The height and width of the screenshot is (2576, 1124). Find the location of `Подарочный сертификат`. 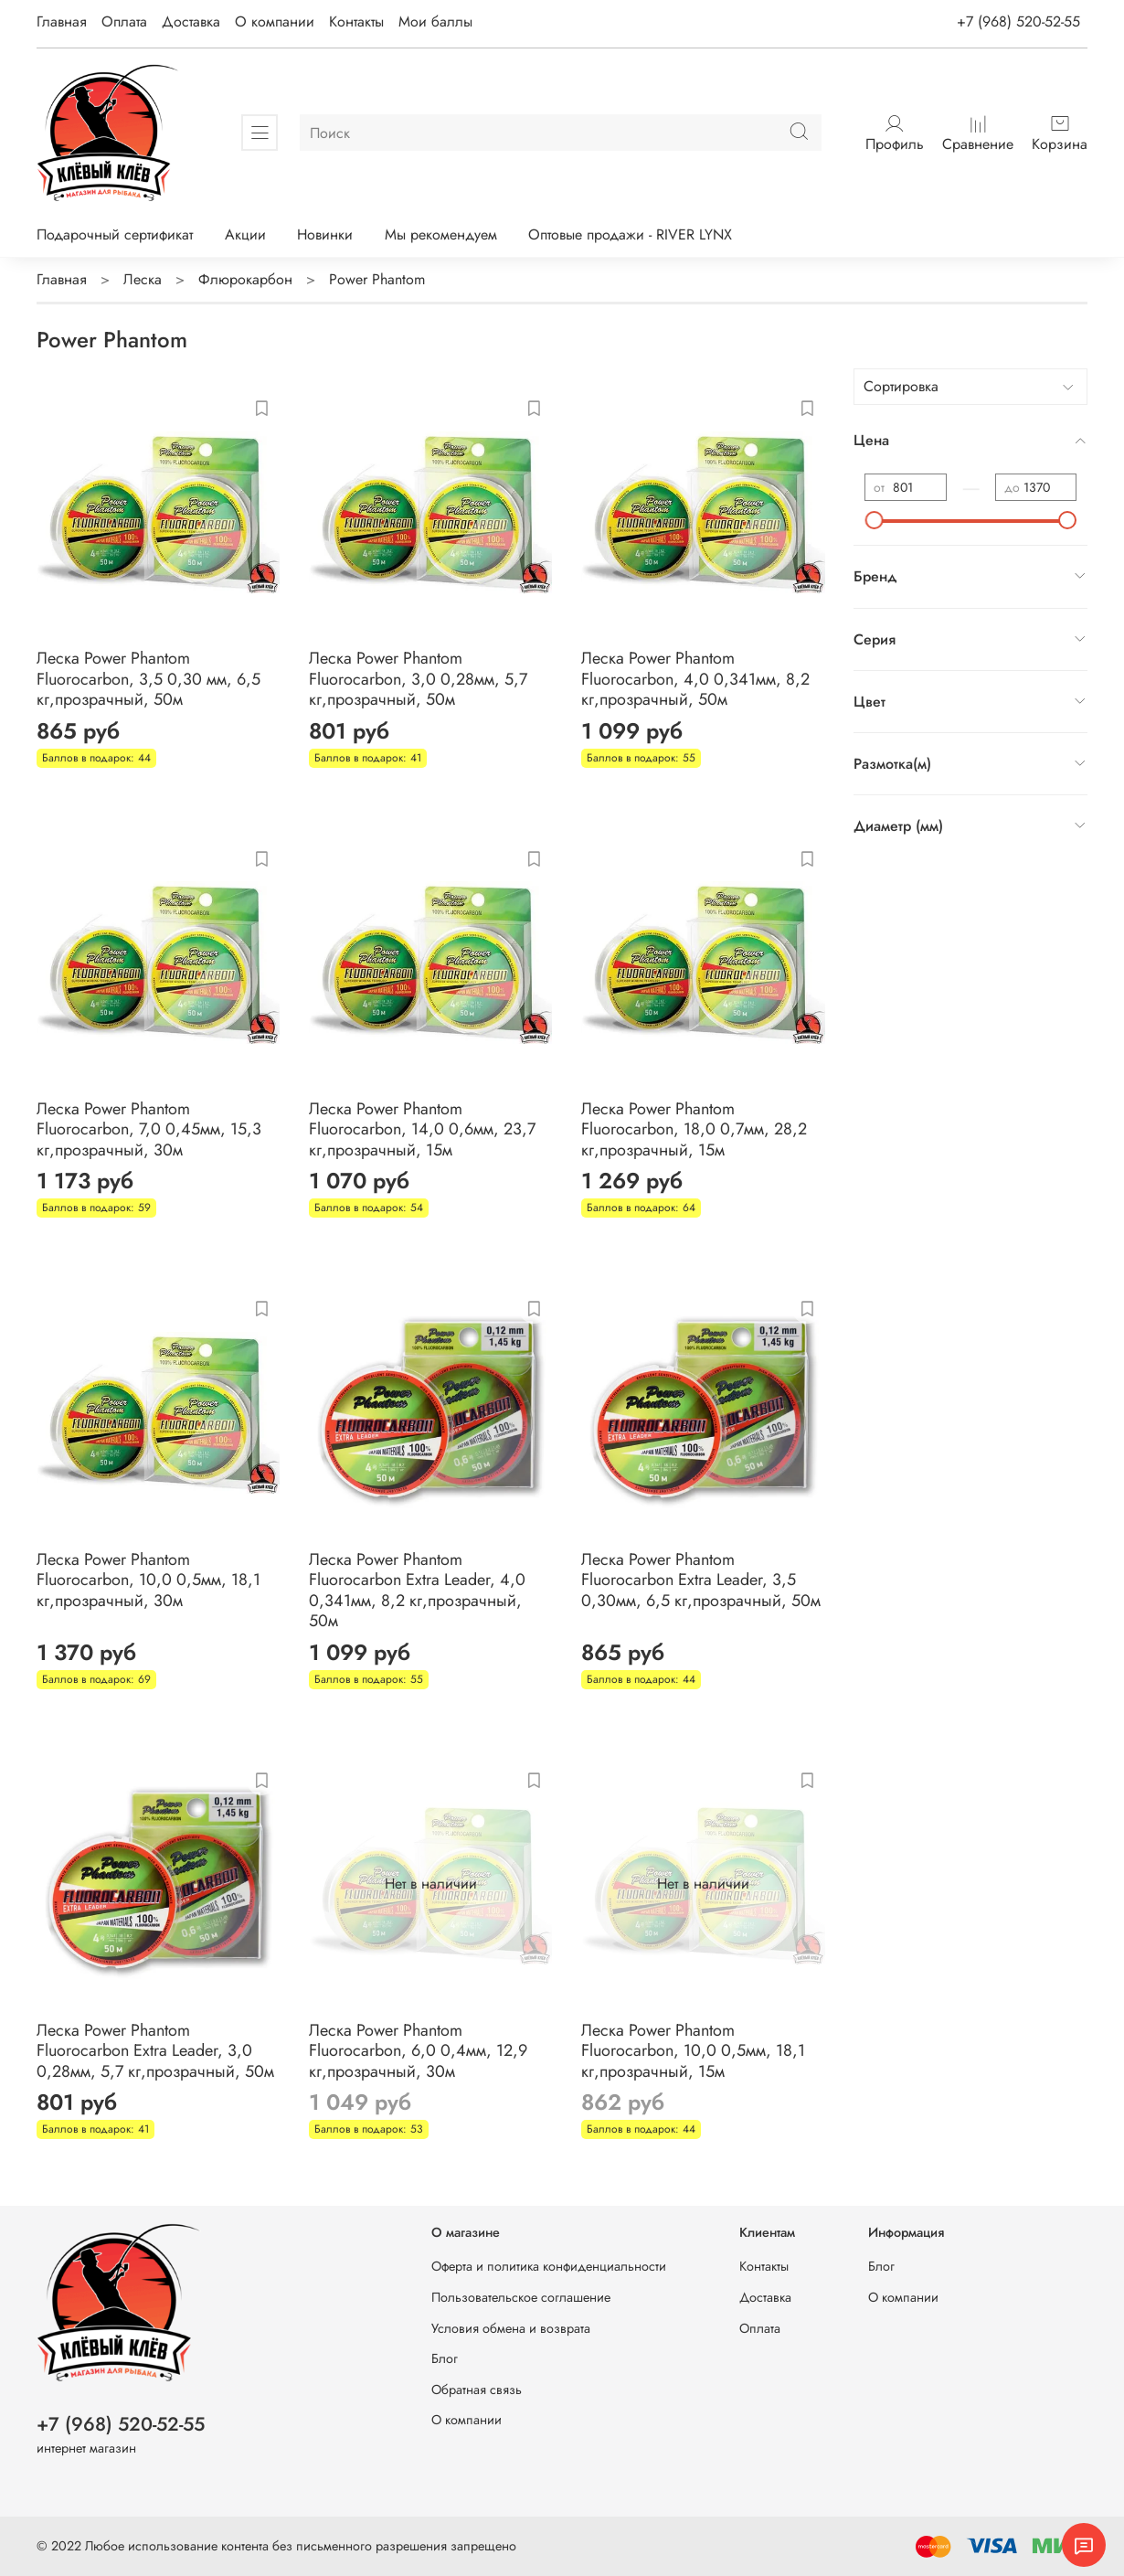

Подарочный сертификат is located at coordinates (115, 234).